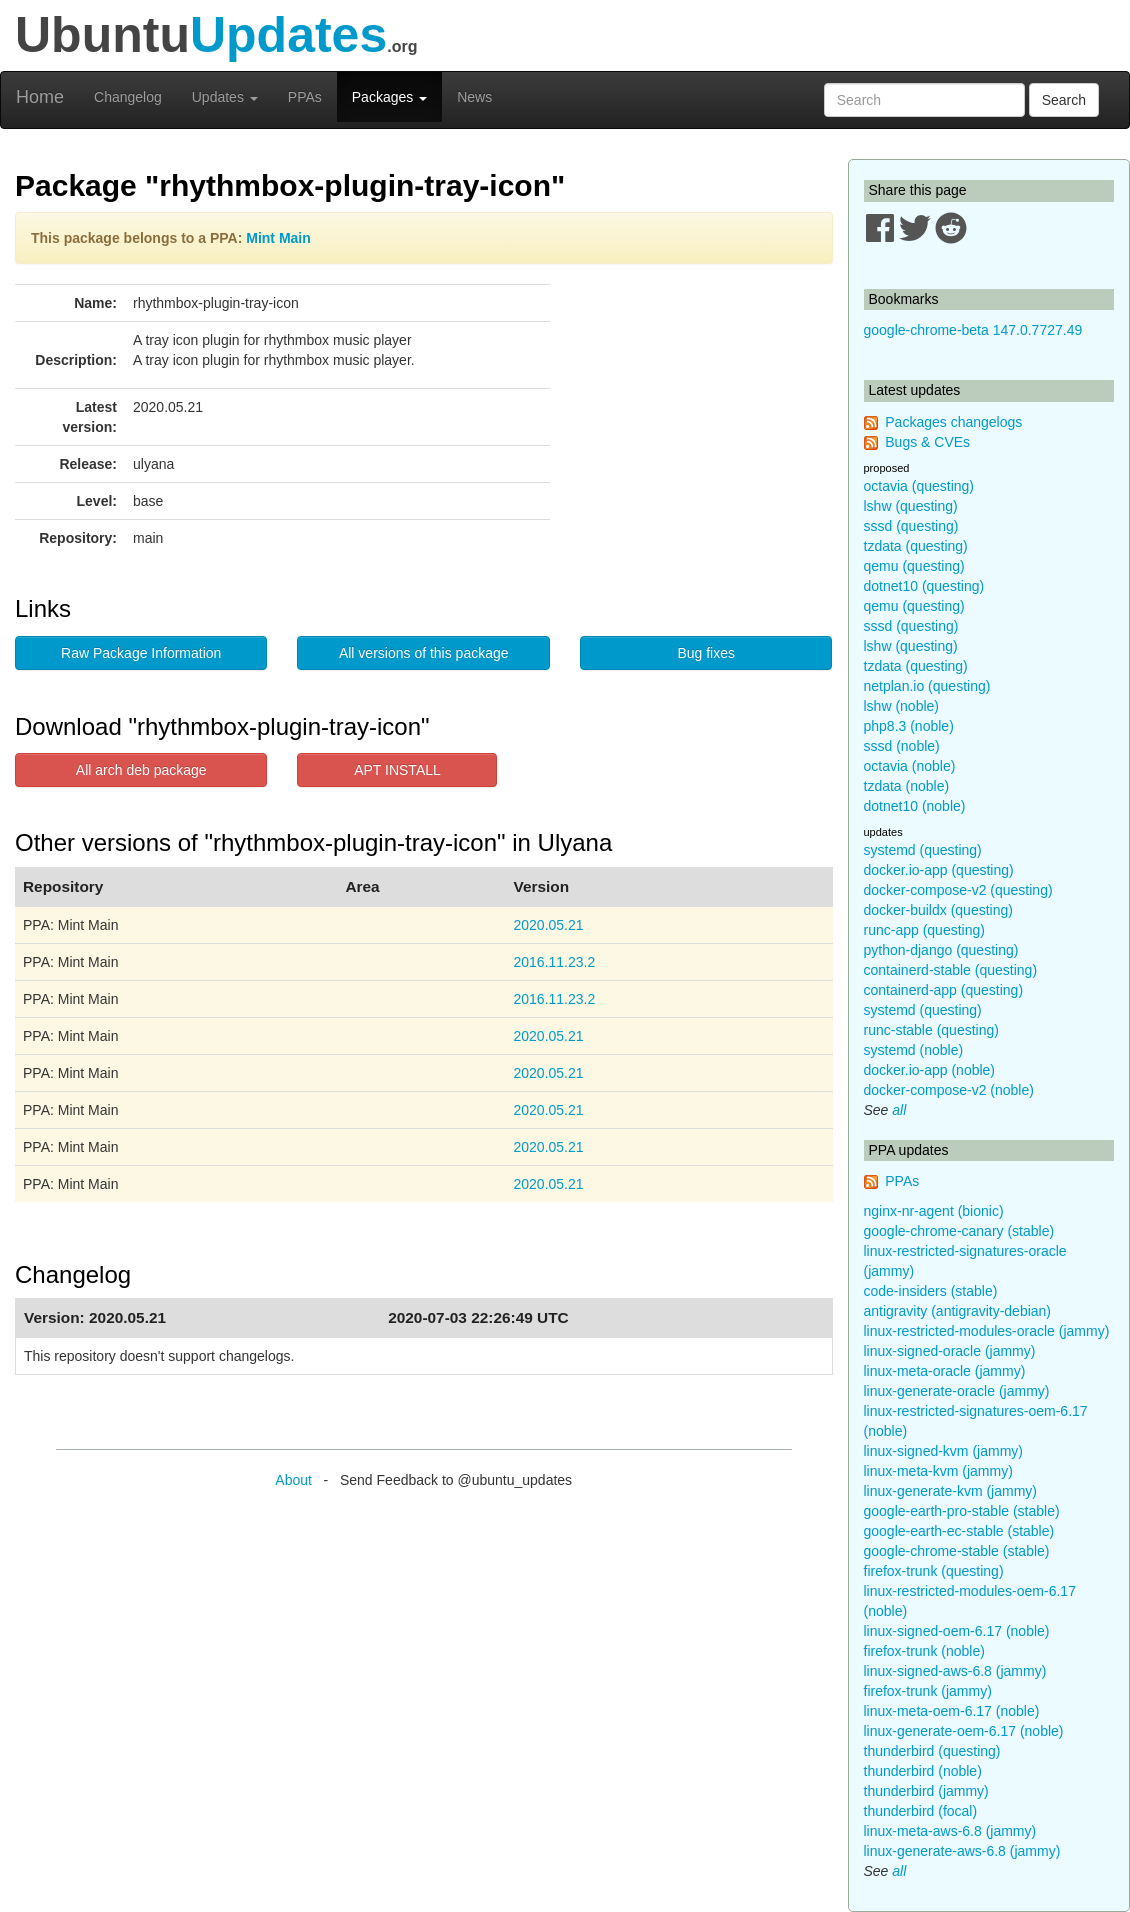 The image size is (1130, 1912). I want to click on systemd (questing), so click(923, 850).